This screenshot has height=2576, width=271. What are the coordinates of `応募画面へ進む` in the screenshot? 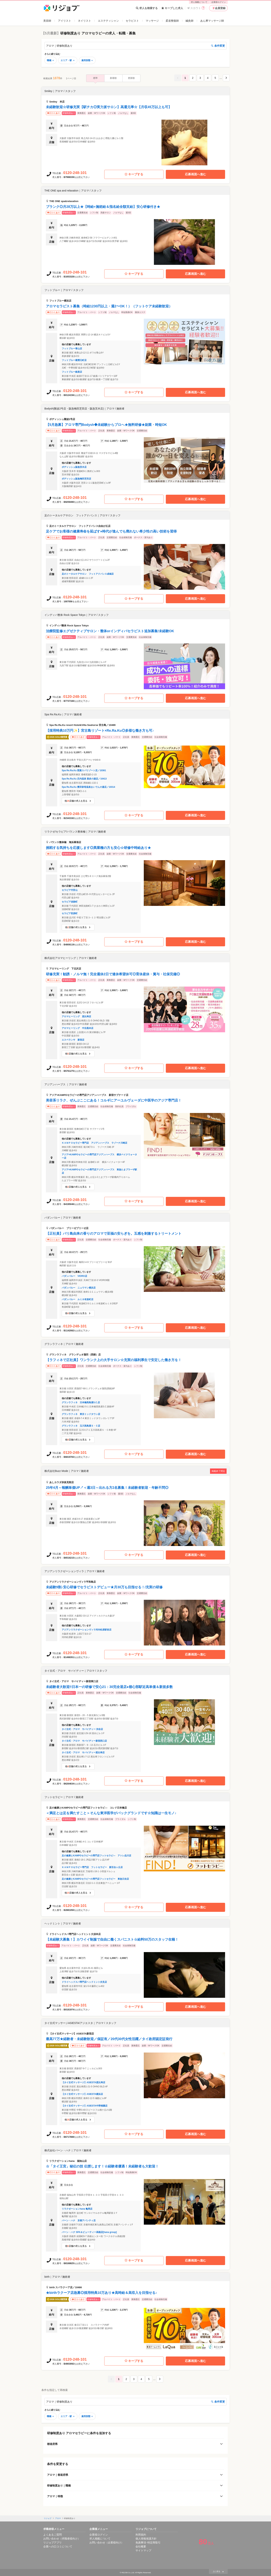 It's located at (195, 174).